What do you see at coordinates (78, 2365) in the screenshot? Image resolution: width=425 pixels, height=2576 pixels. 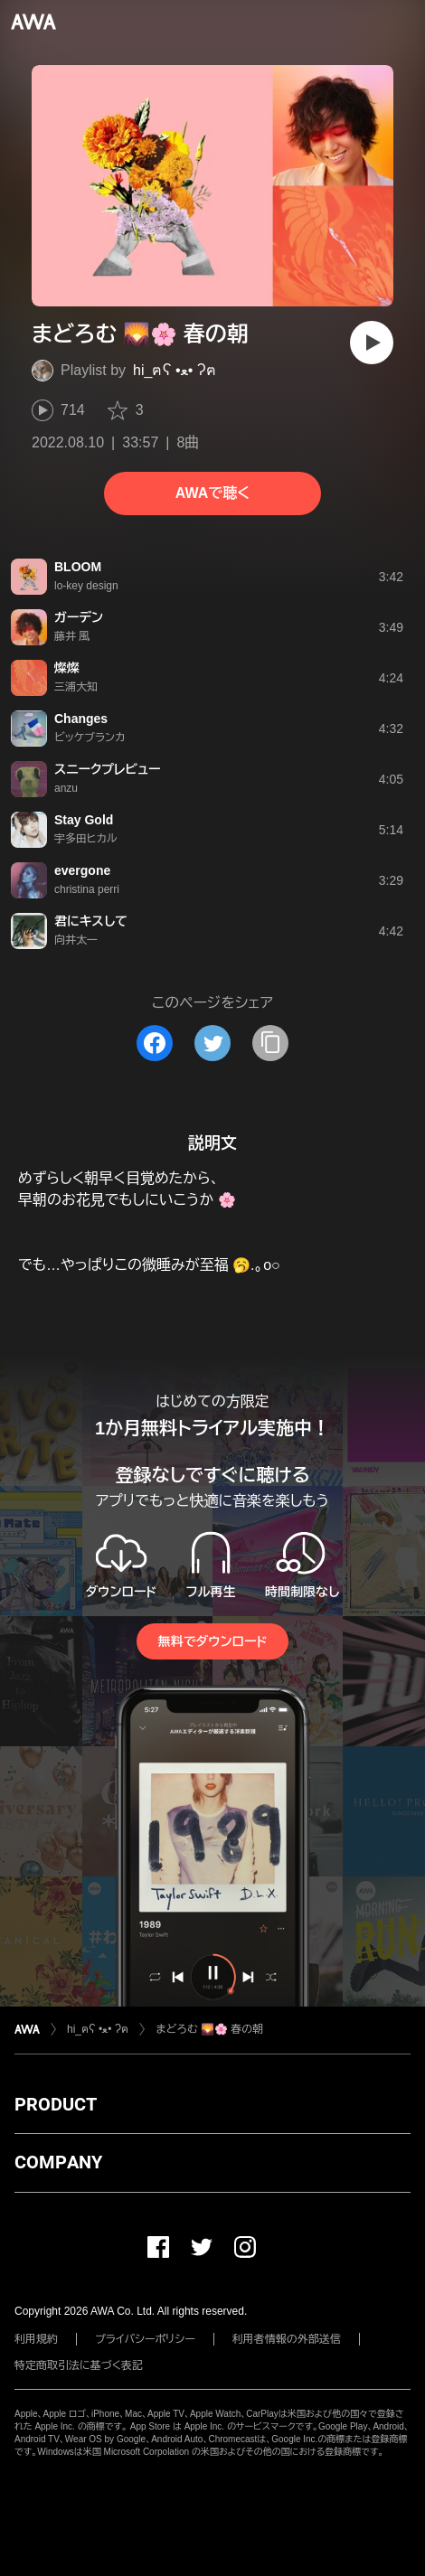 I see `特定商取引法に基づく表記` at bounding box center [78, 2365].